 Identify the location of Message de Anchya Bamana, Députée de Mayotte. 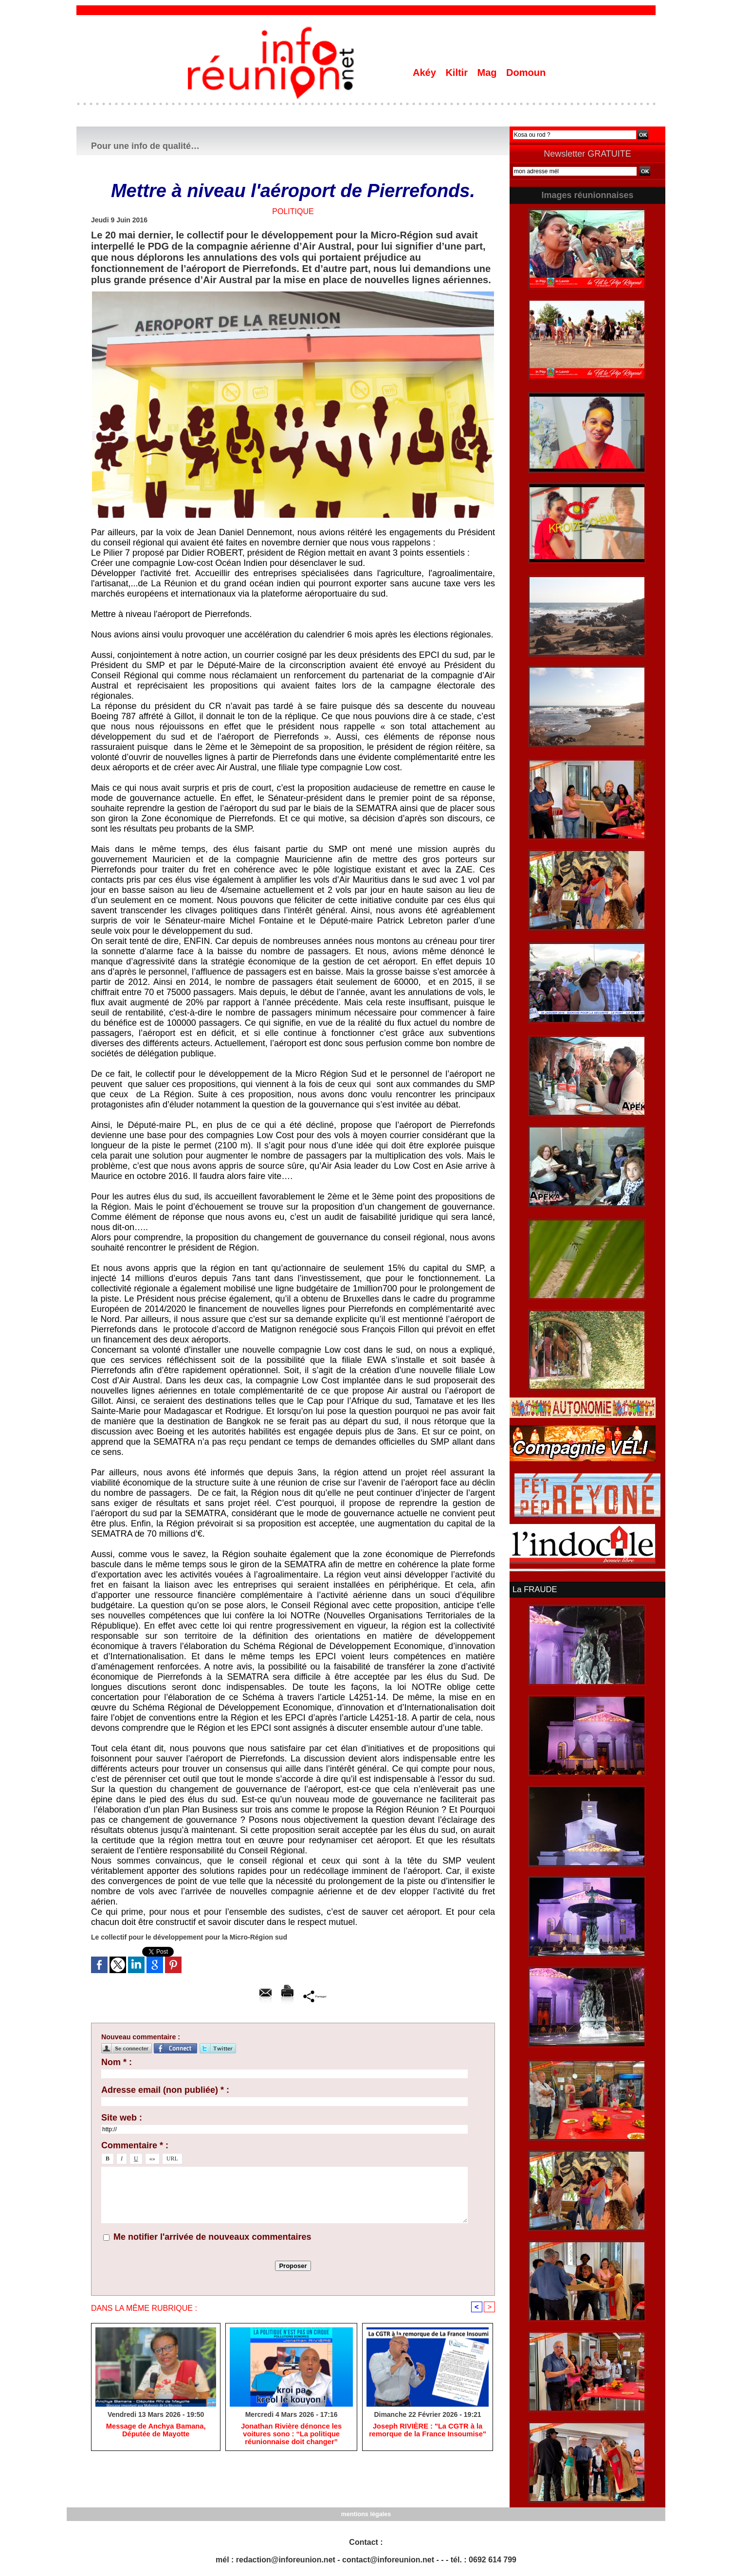
(155, 2431).